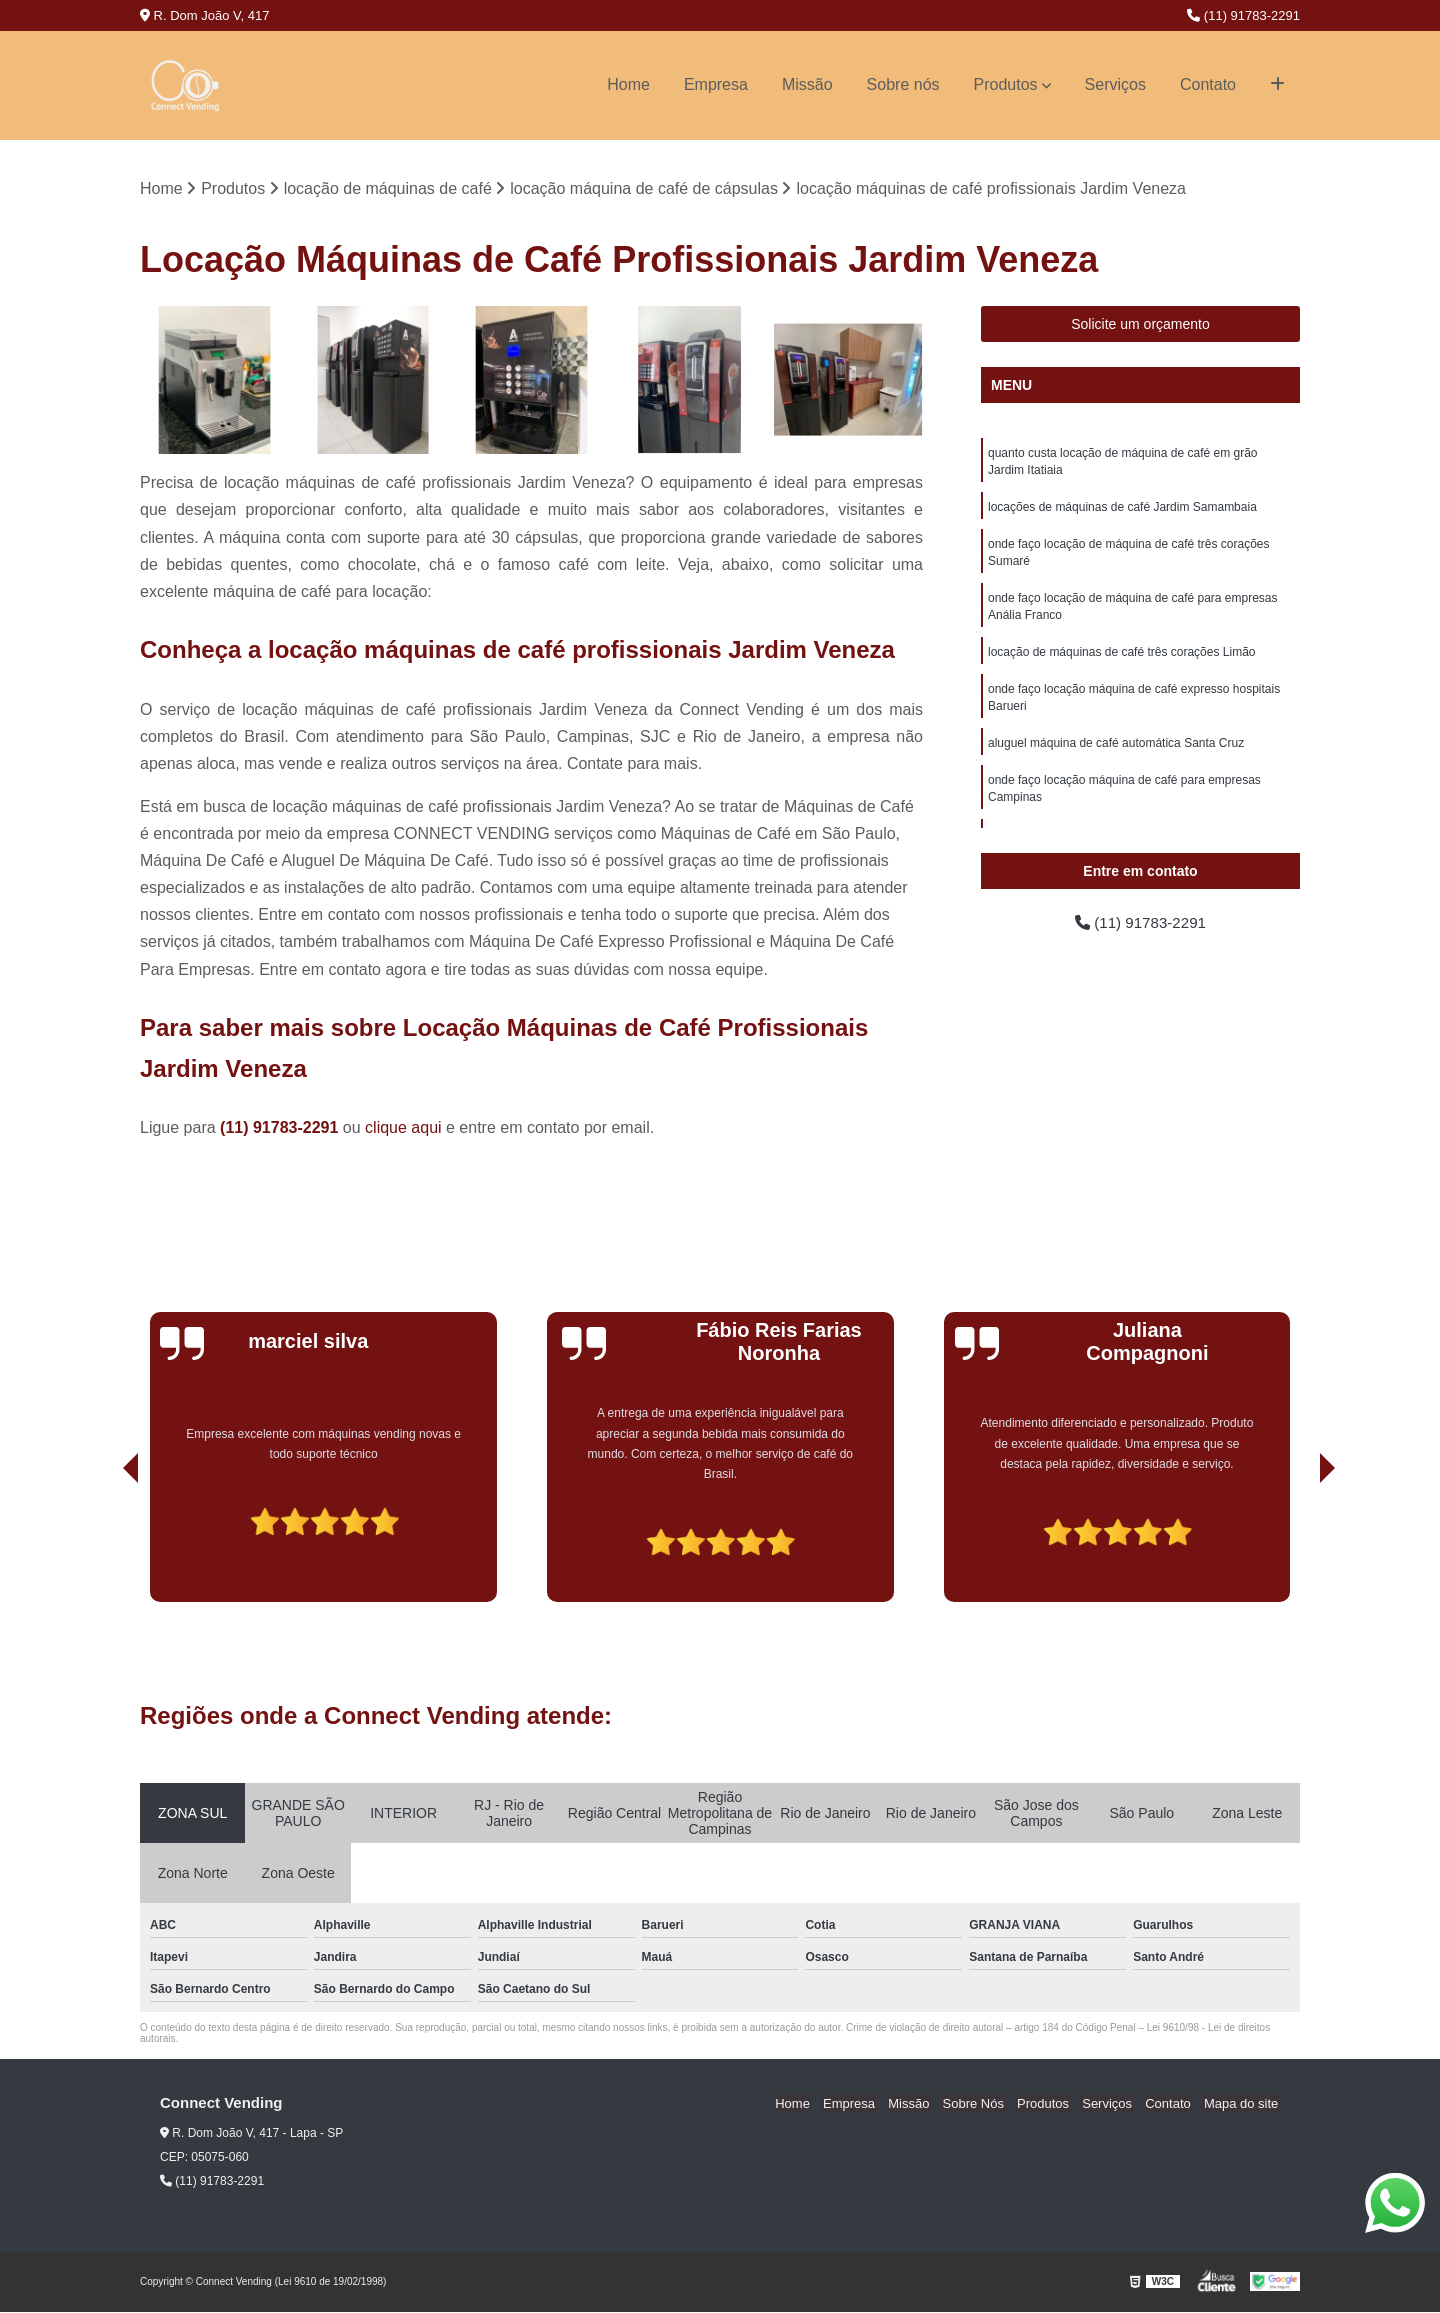 This screenshot has height=2313, width=1440. I want to click on locações de máquinas de café Jardim Samambaia, so click(1122, 510).